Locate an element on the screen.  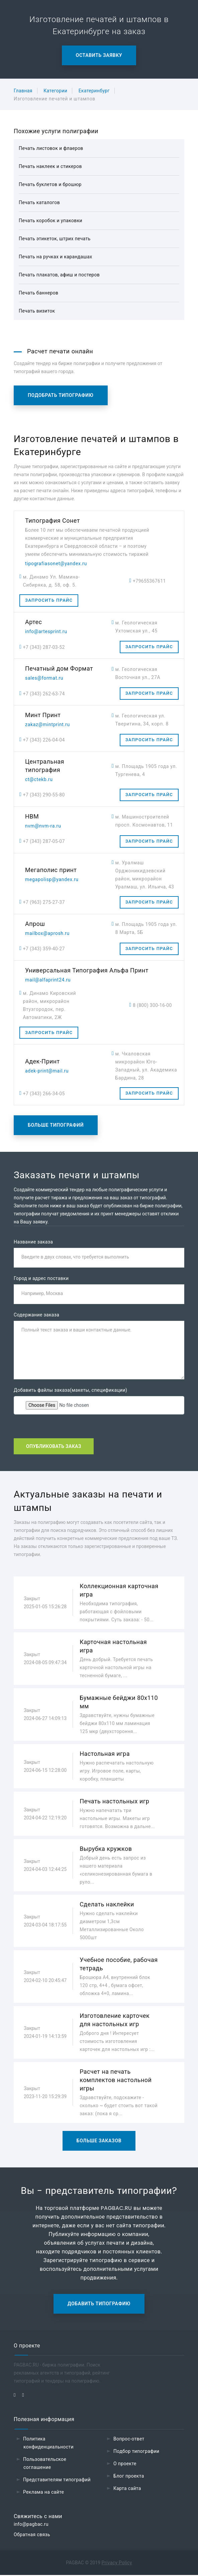
Карта сайта is located at coordinates (127, 2489).